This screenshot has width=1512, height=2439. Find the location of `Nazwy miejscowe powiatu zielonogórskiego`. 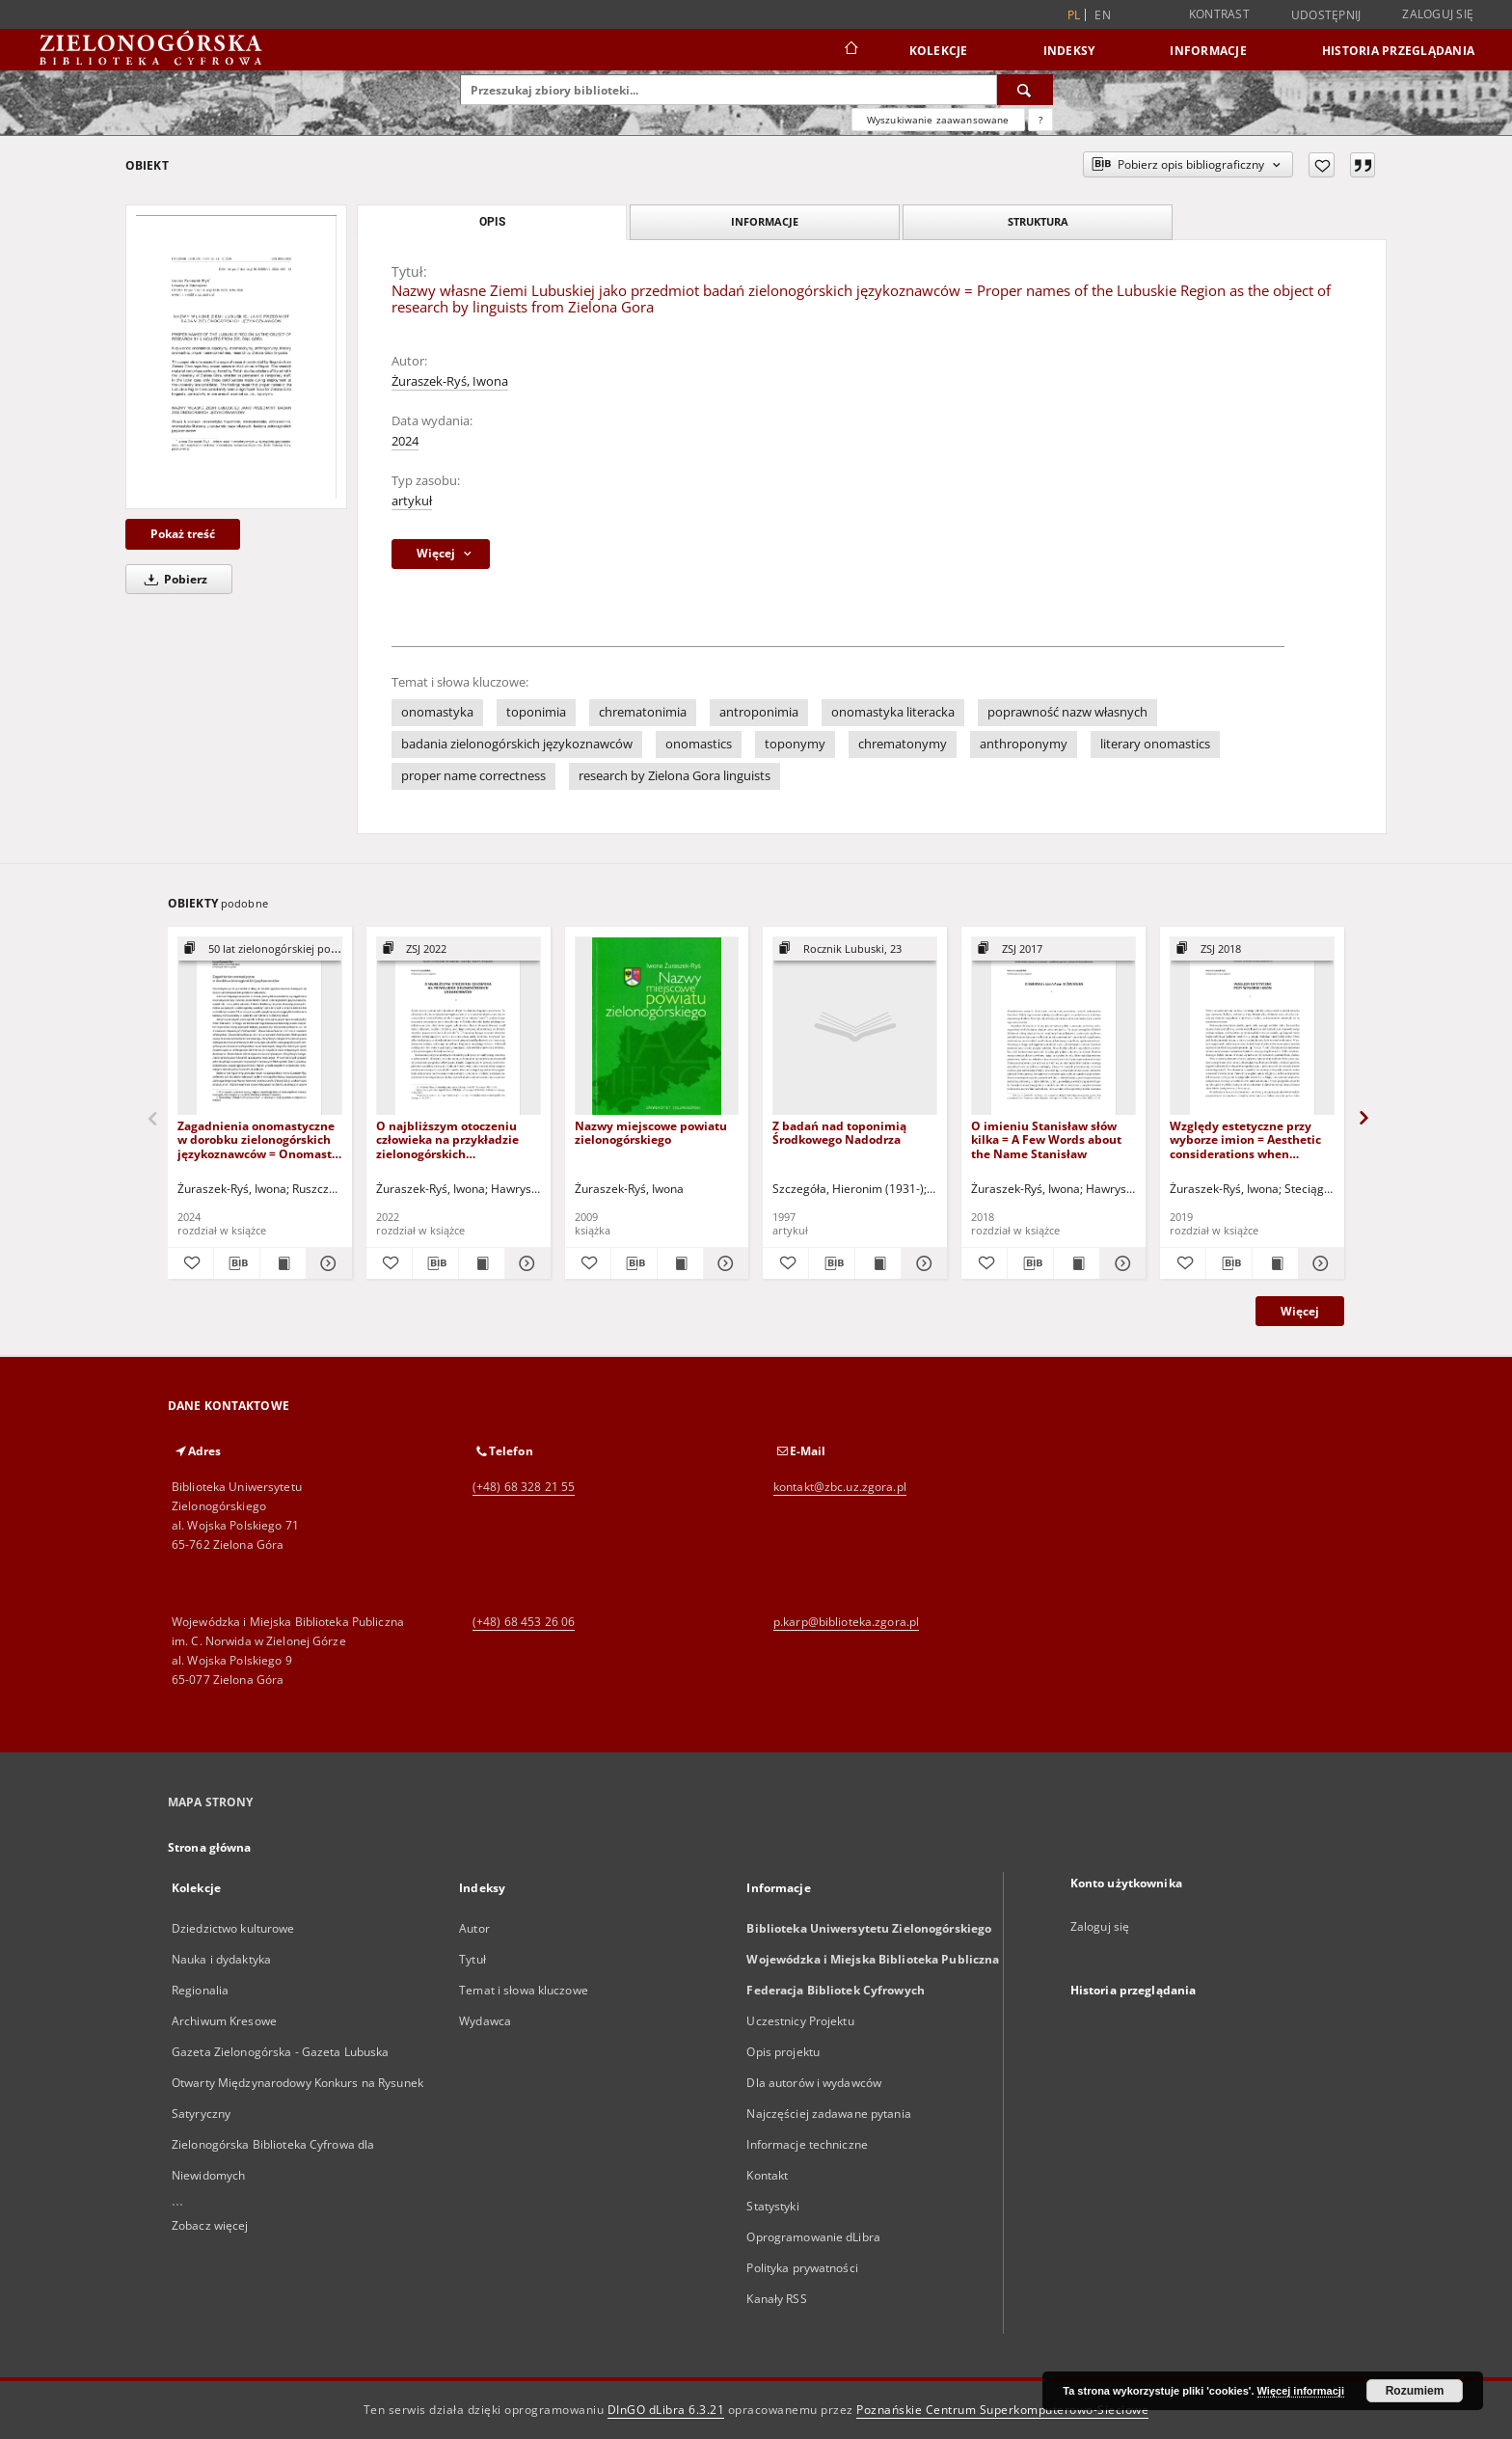

Nazwy miejscowe powiatu zielonogórskiego is located at coordinates (651, 1133).